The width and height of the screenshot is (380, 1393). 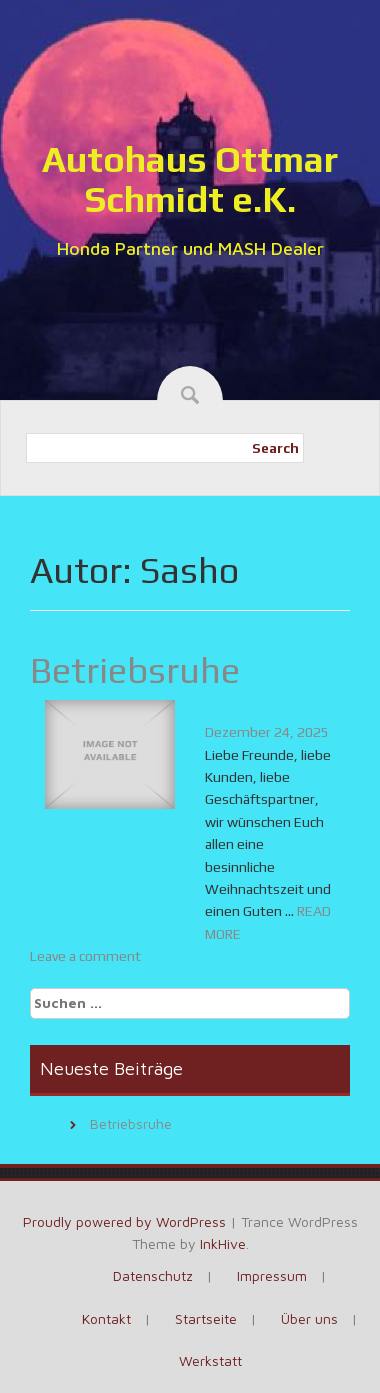 I want to click on Search, so click(x=275, y=448).